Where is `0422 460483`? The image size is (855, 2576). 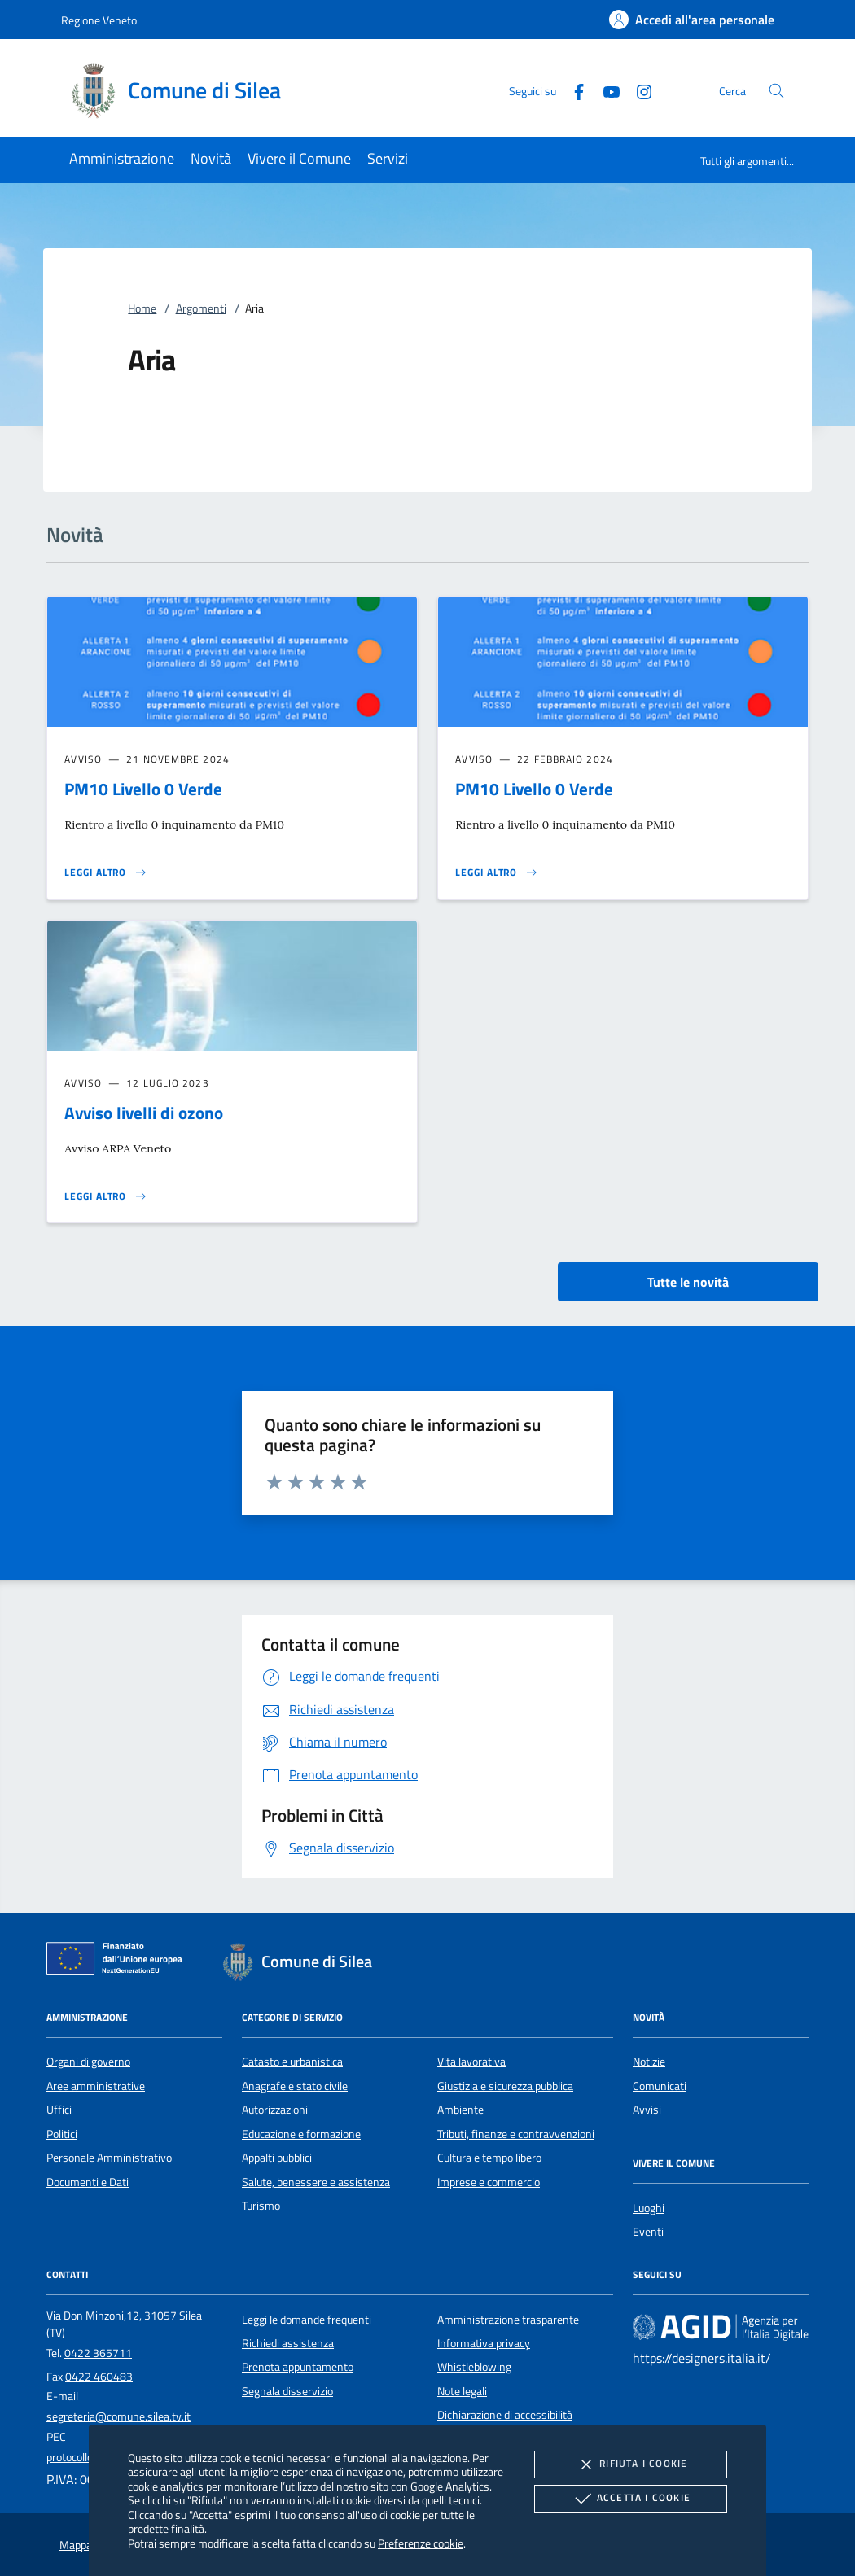 0422 460483 is located at coordinates (99, 2377).